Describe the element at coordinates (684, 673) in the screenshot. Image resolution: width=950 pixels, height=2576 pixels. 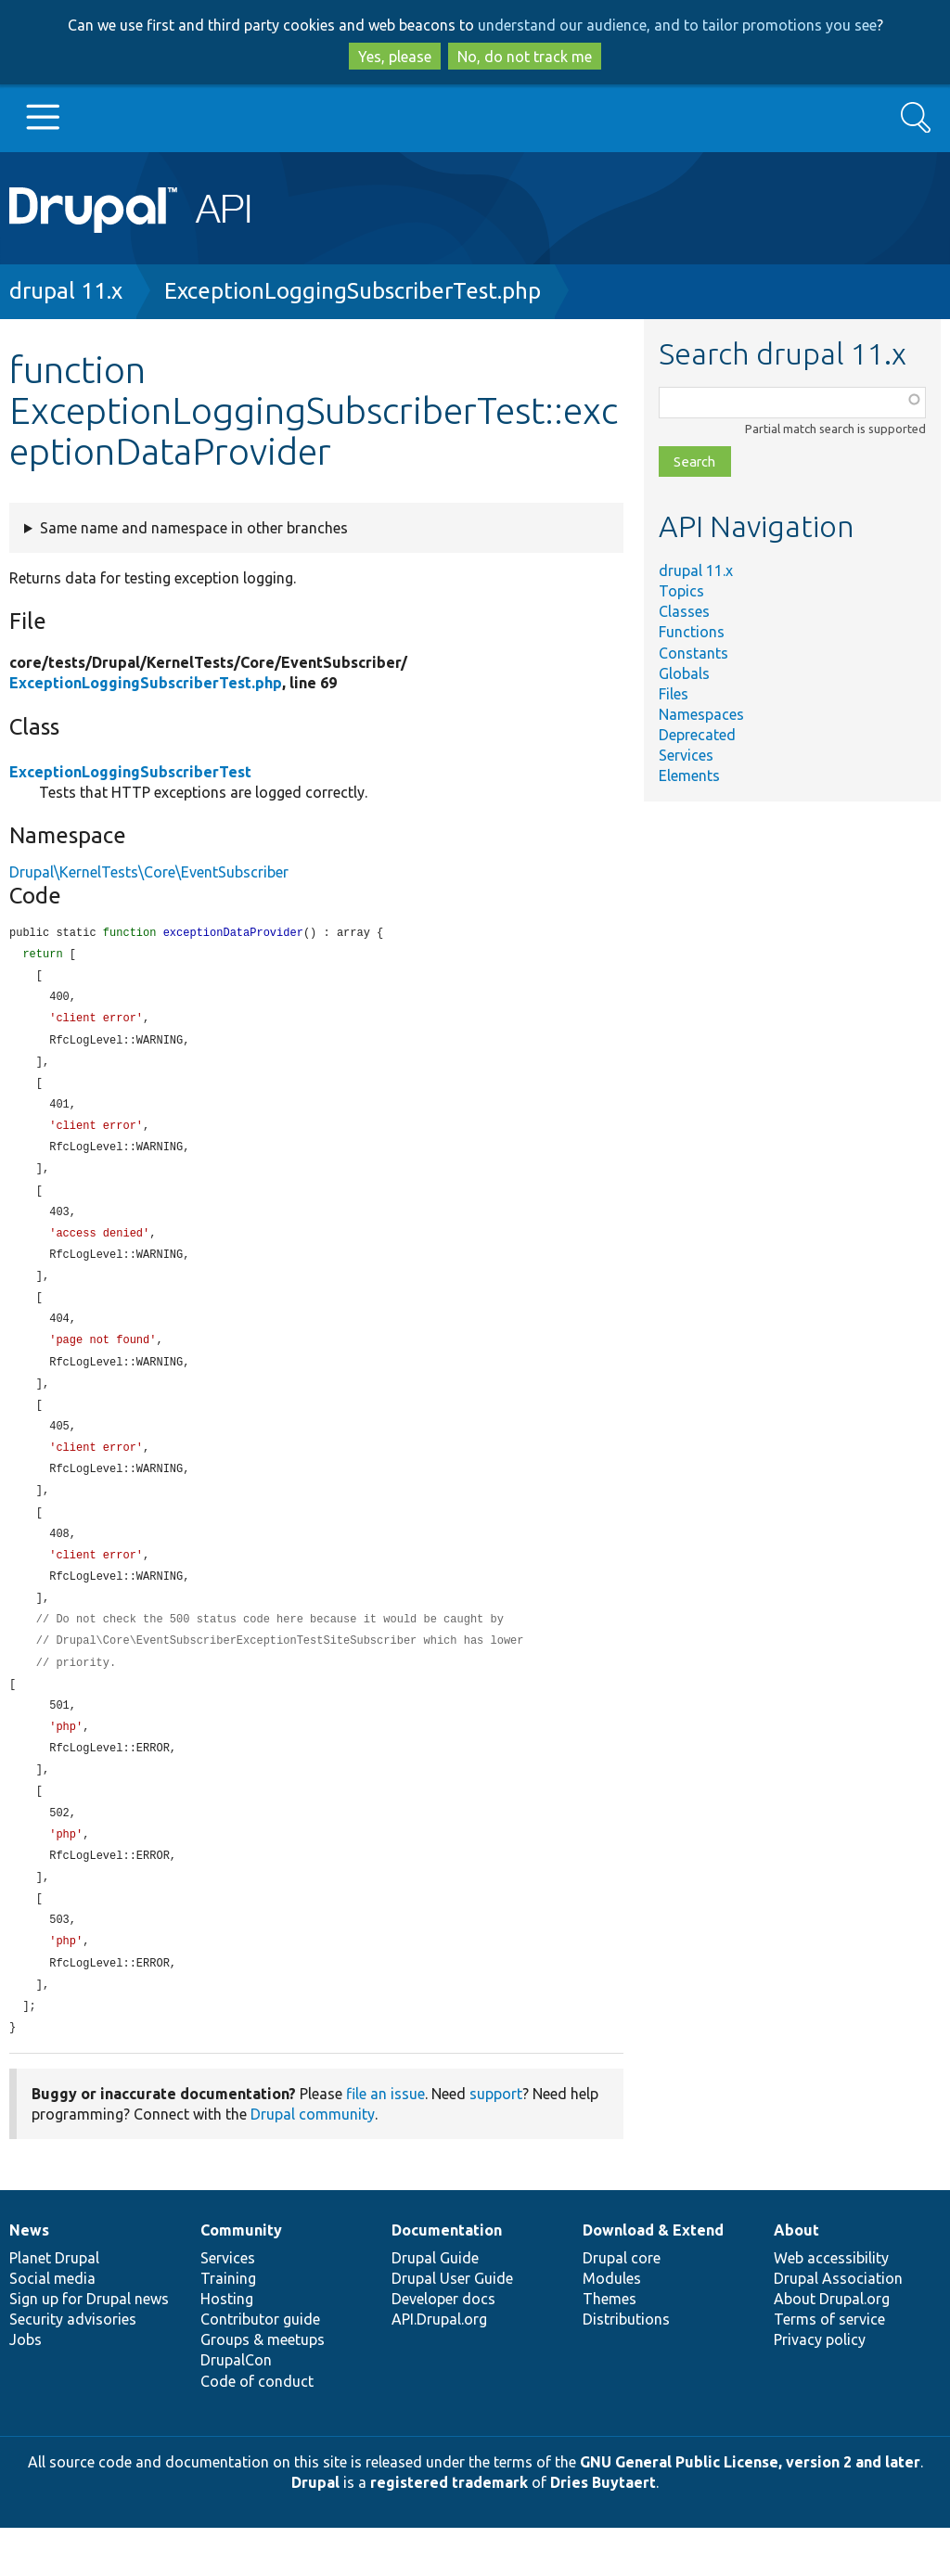
I see `Globals` at that location.